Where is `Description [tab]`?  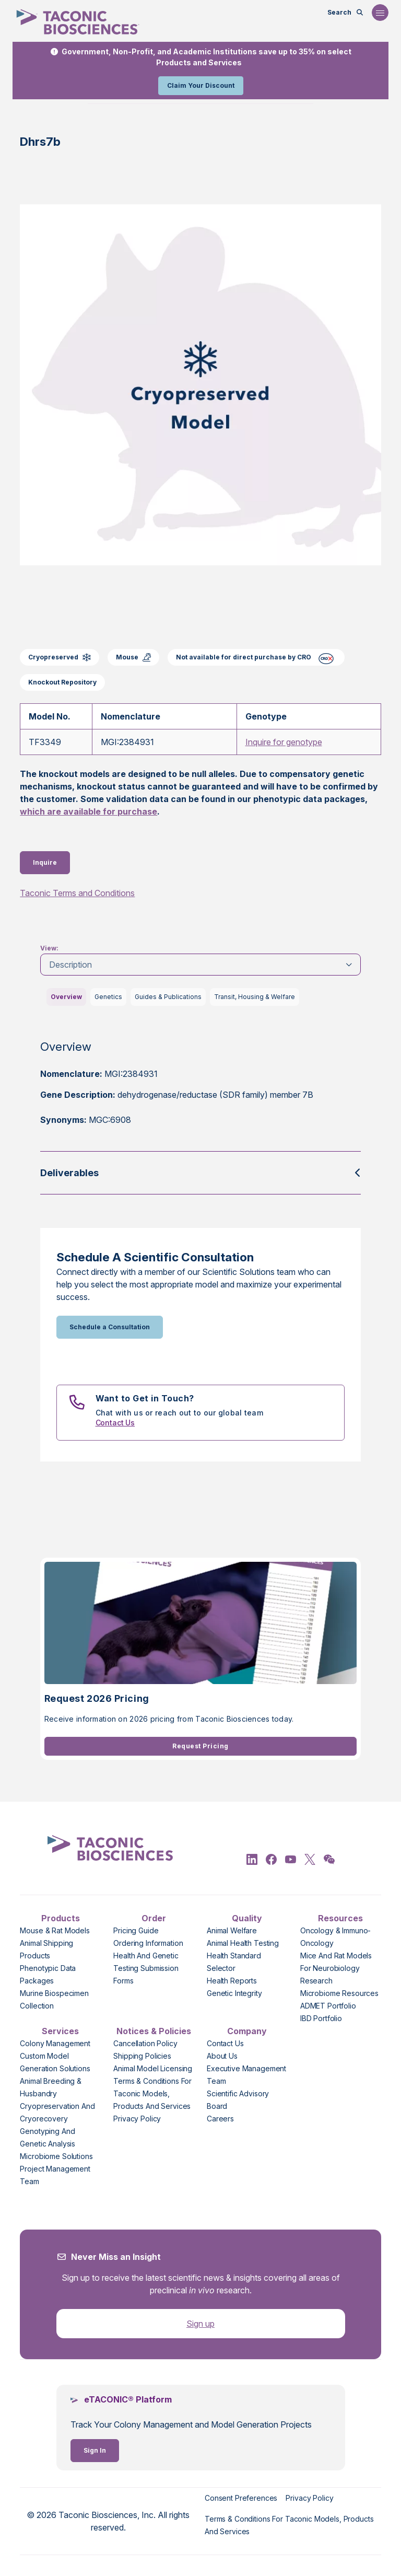
Description [tab] is located at coordinates (70, 964).